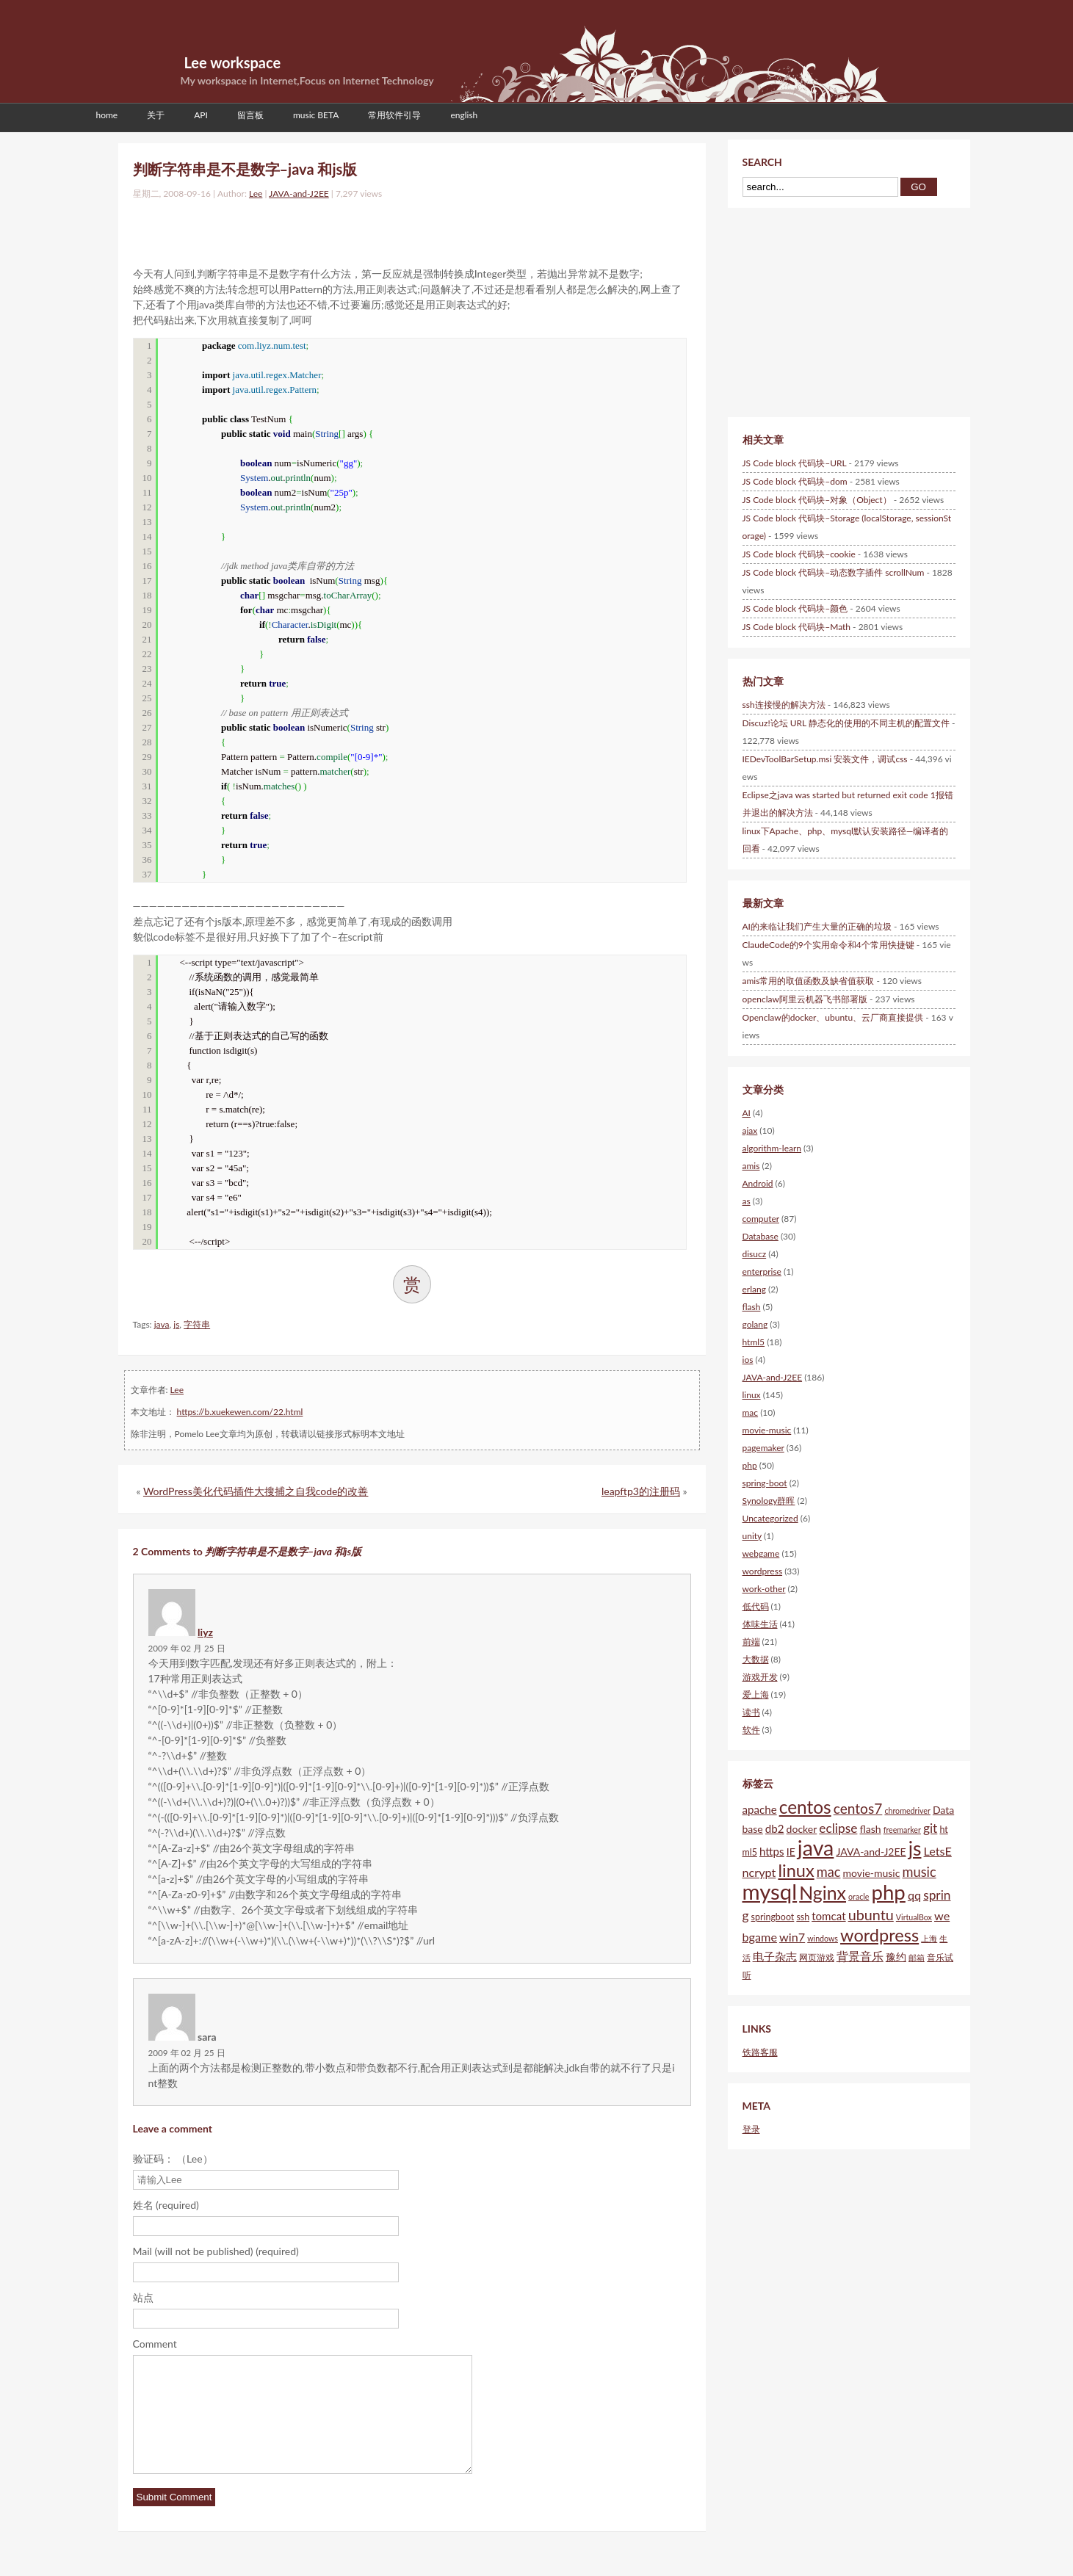 The width and height of the screenshot is (1073, 2576). What do you see at coordinates (896, 1956) in the screenshot?
I see `豫约 [豫约 (6个项目)]` at bounding box center [896, 1956].